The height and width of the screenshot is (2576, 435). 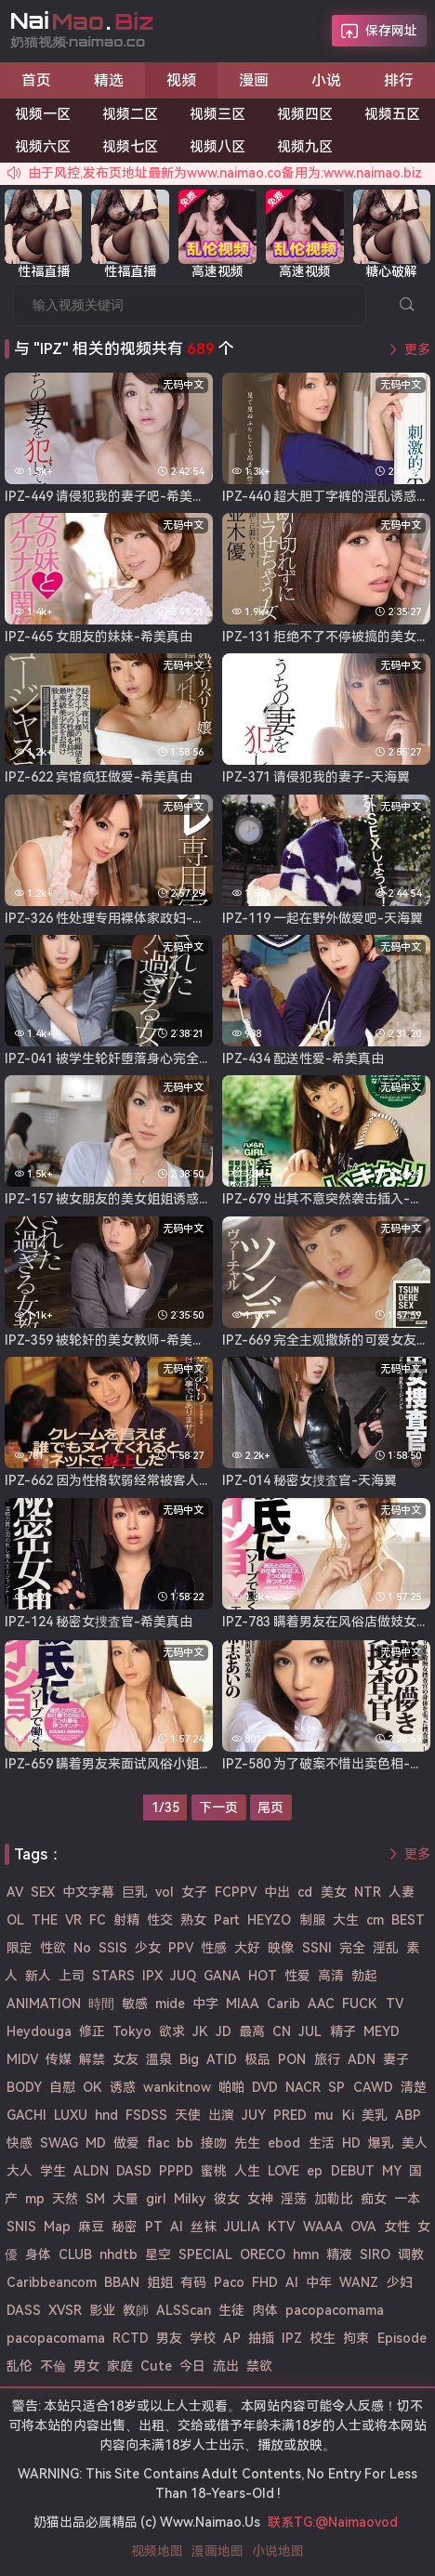 I want to click on JULIA, so click(x=242, y=2226).